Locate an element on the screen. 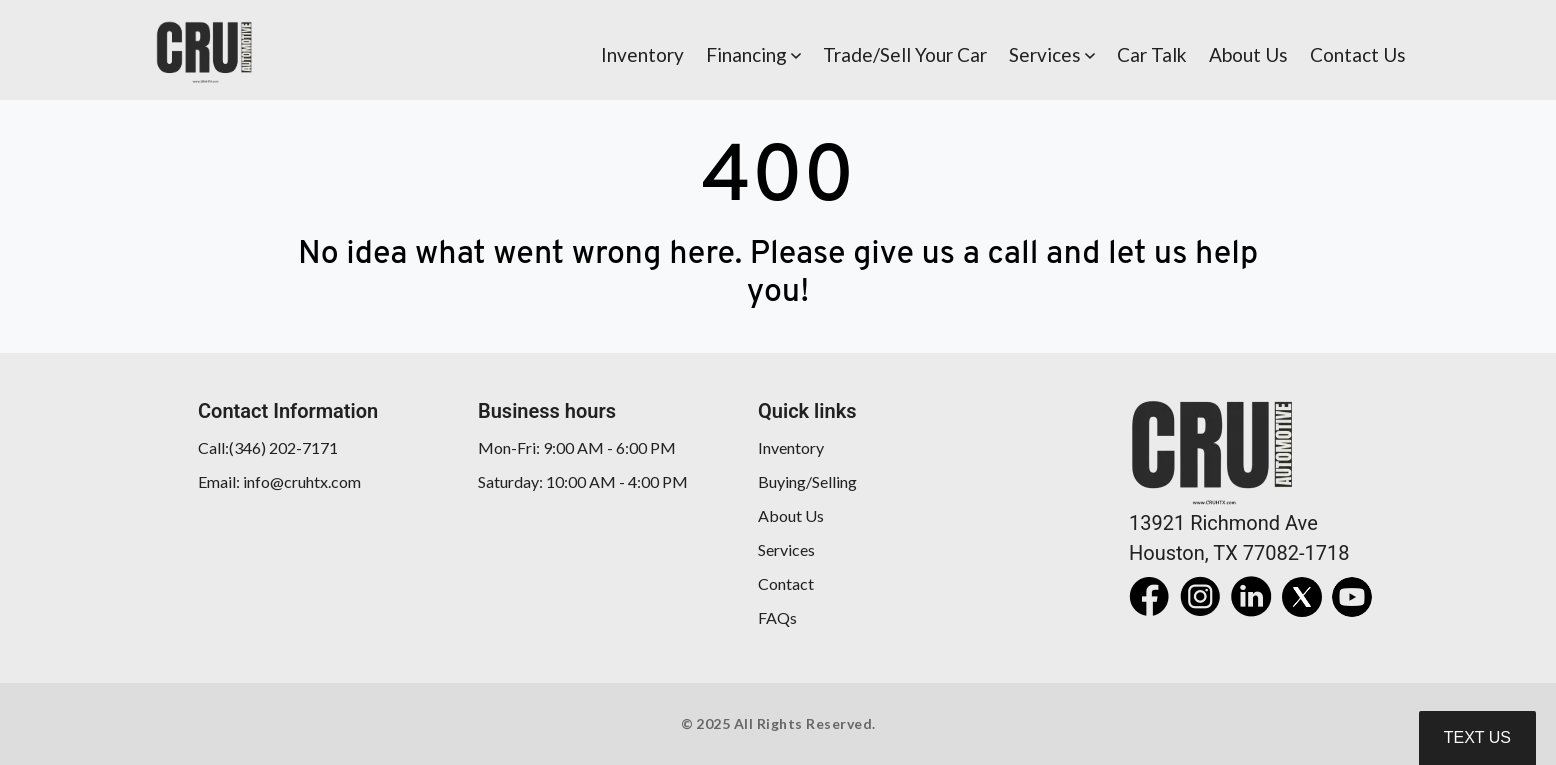 This screenshot has height=765, width=1556. Buying/Selling is located at coordinates (807, 481).